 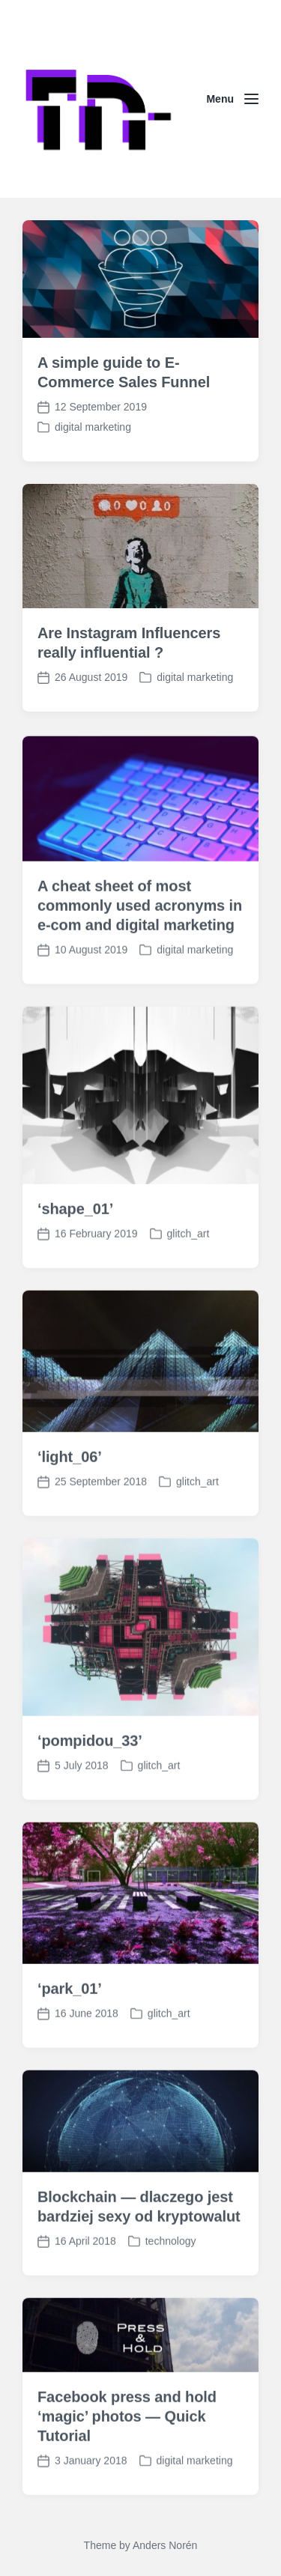 What do you see at coordinates (89, 1794) in the screenshot?
I see `‘pompidou_33’` at bounding box center [89, 1794].